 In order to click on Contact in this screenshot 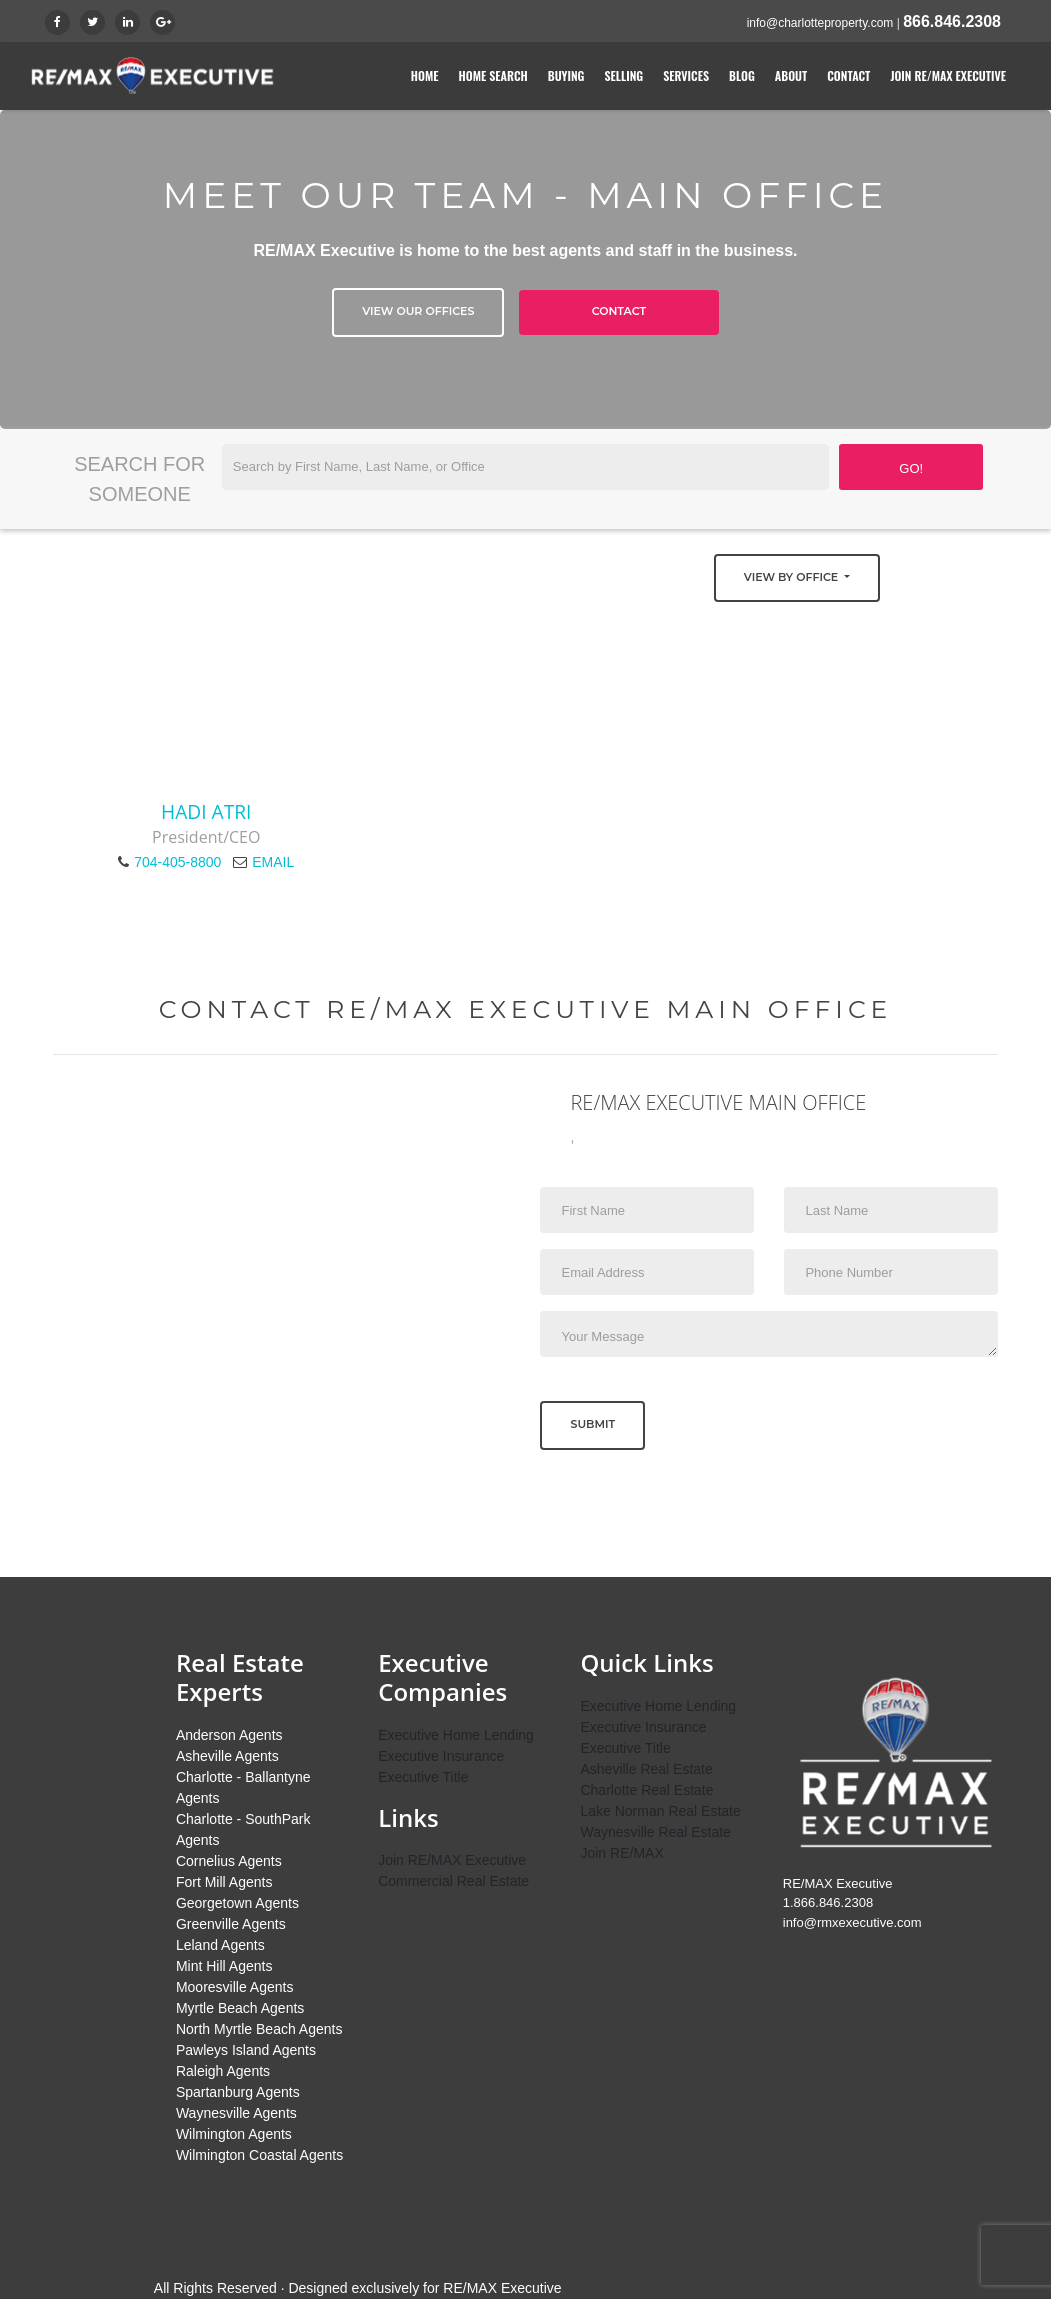, I will do `click(848, 75)`.